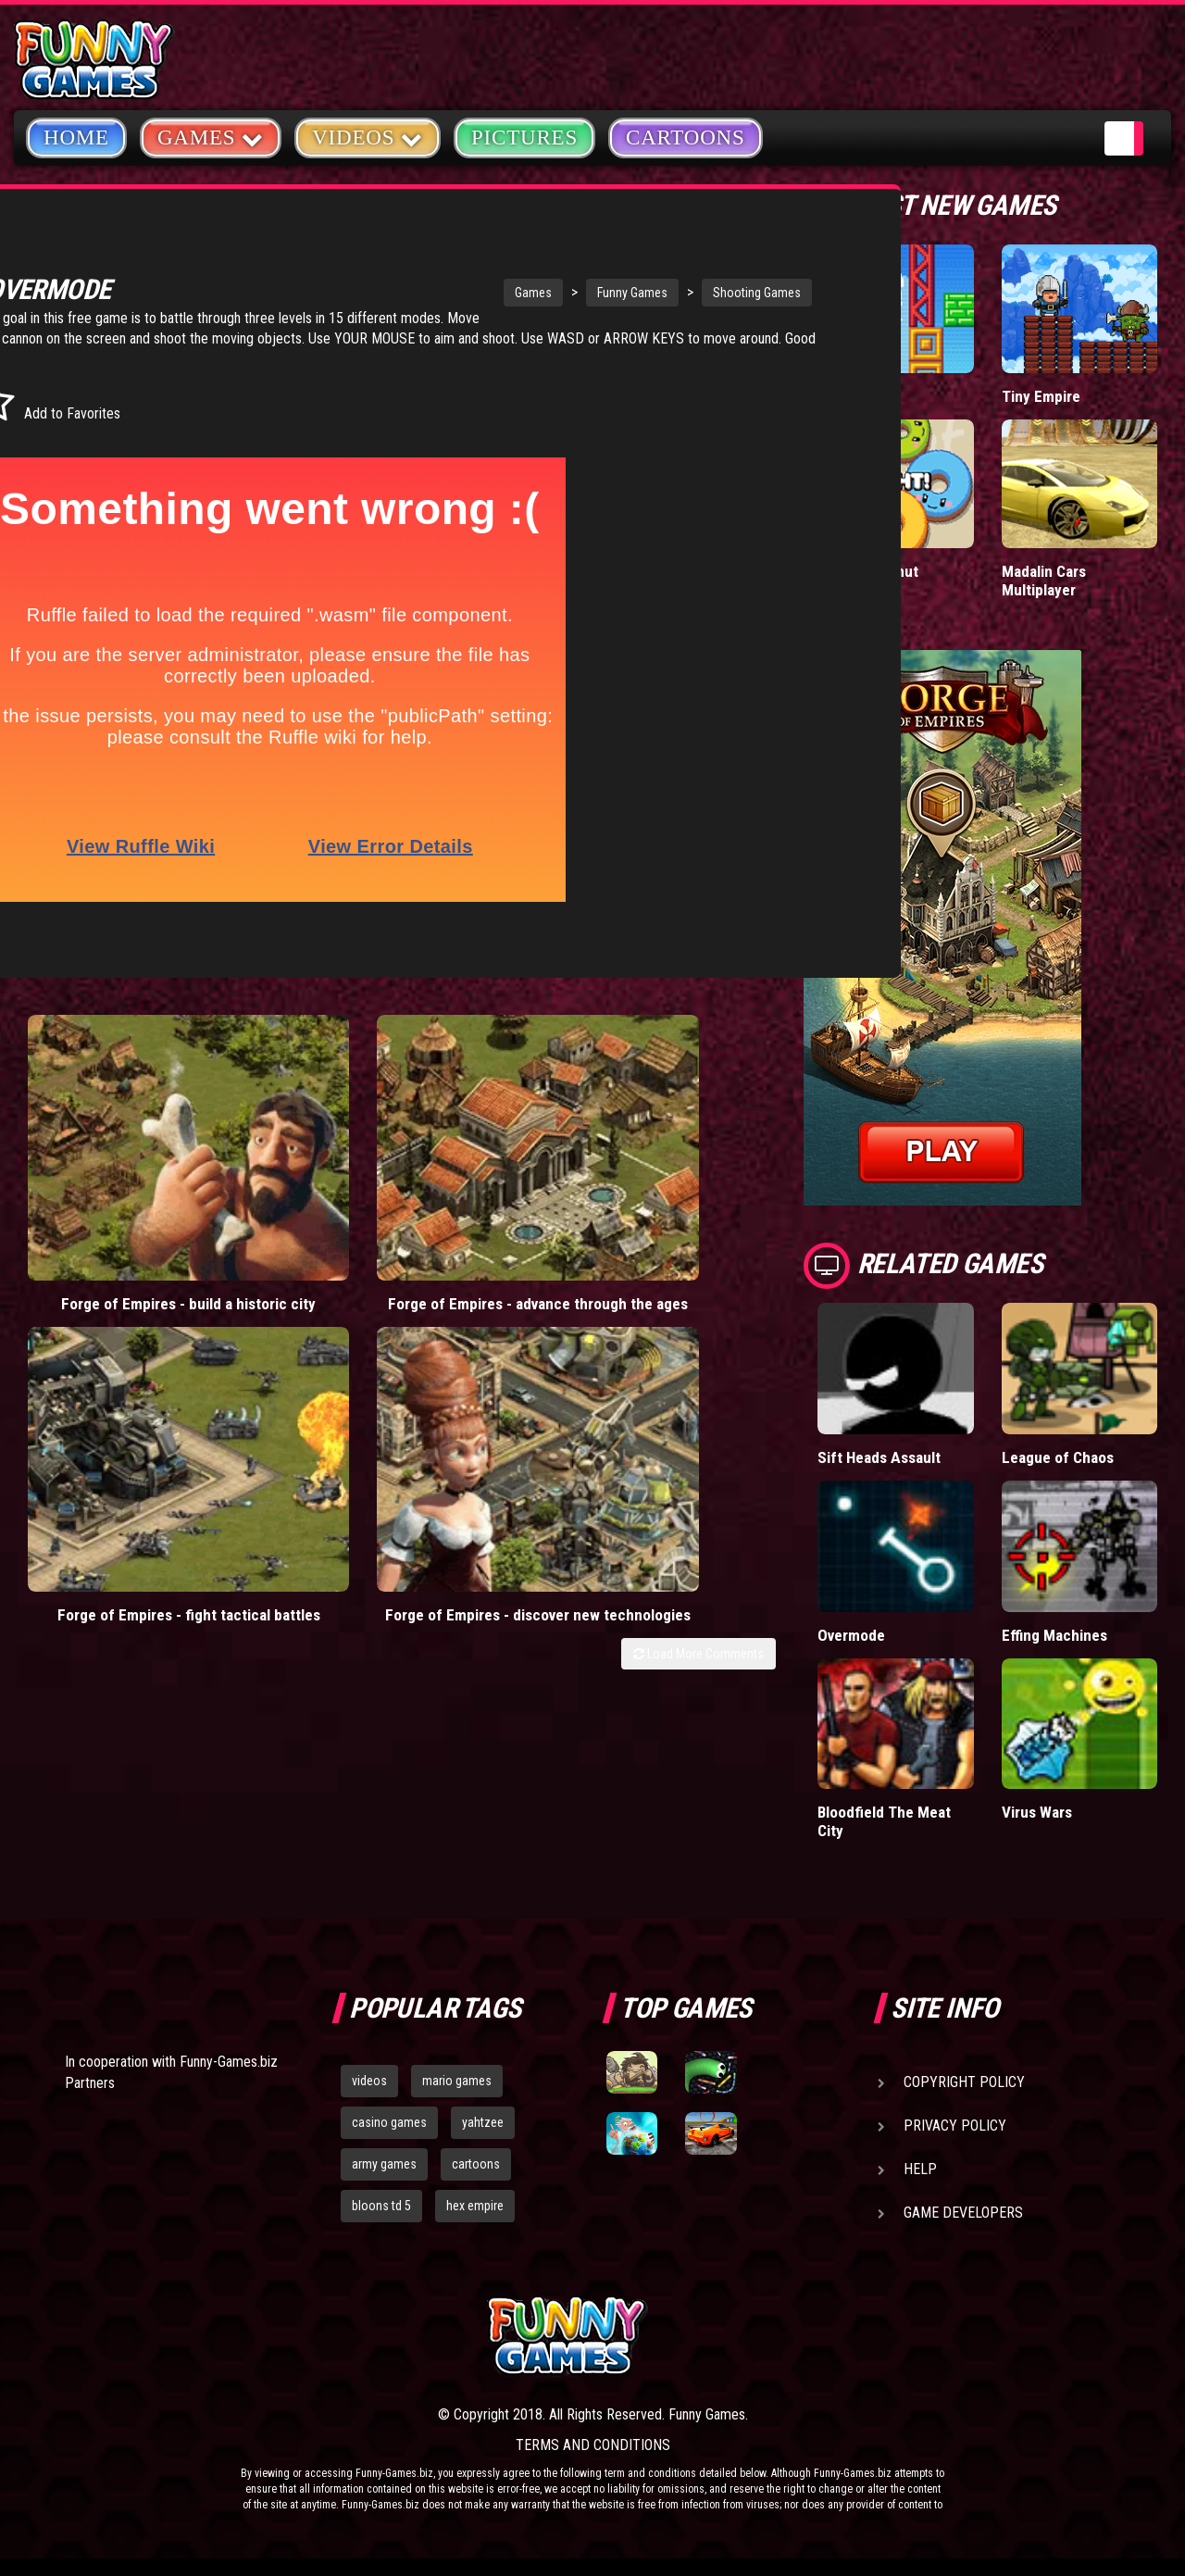 The height and width of the screenshot is (2576, 1185). Describe the element at coordinates (698, 1217) in the screenshot. I see `Load More Comments` at that location.